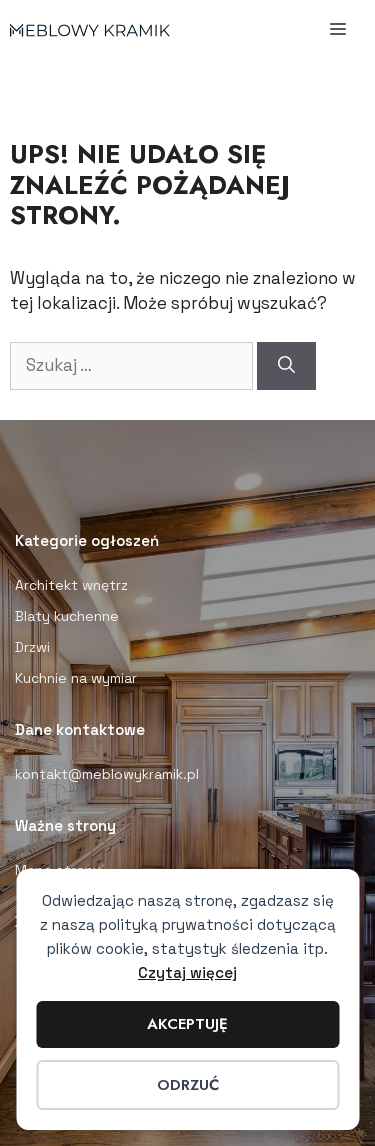 This screenshot has height=1146, width=375. Describe the element at coordinates (188, 1085) in the screenshot. I see `Odrzuć` at that location.